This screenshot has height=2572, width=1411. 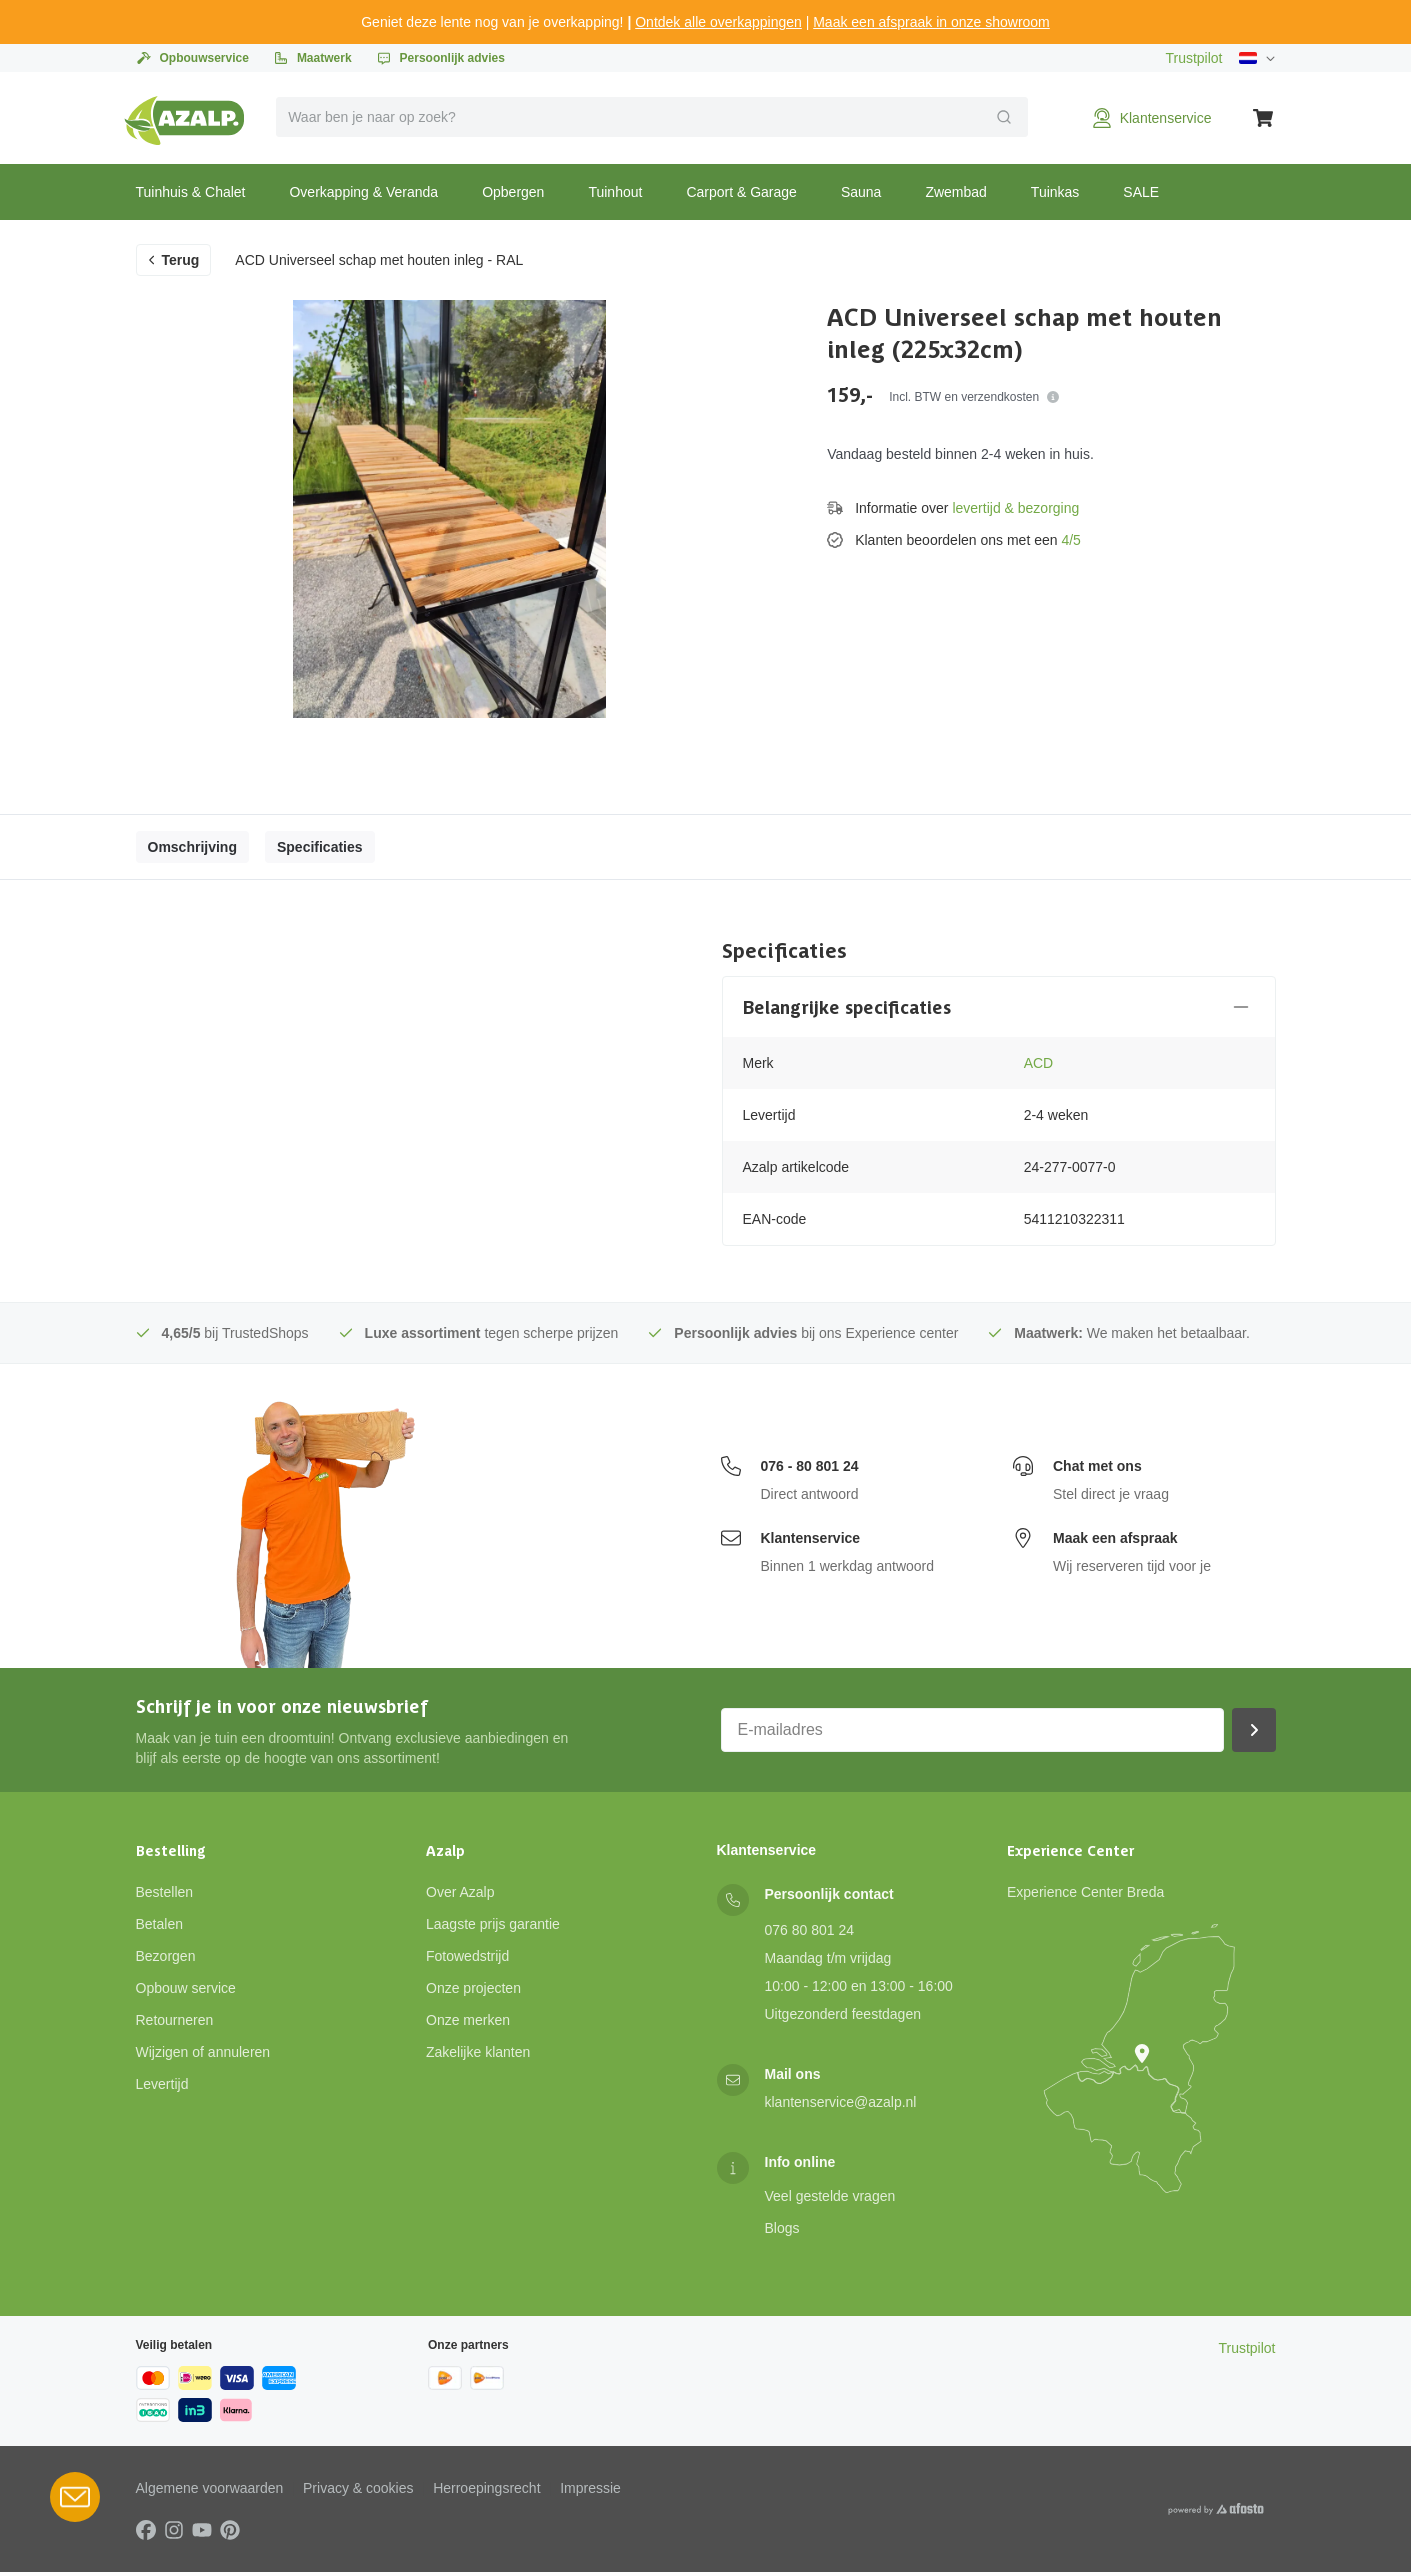 I want to click on [Open Robin HQ widget], so click(x=75, y=2497).